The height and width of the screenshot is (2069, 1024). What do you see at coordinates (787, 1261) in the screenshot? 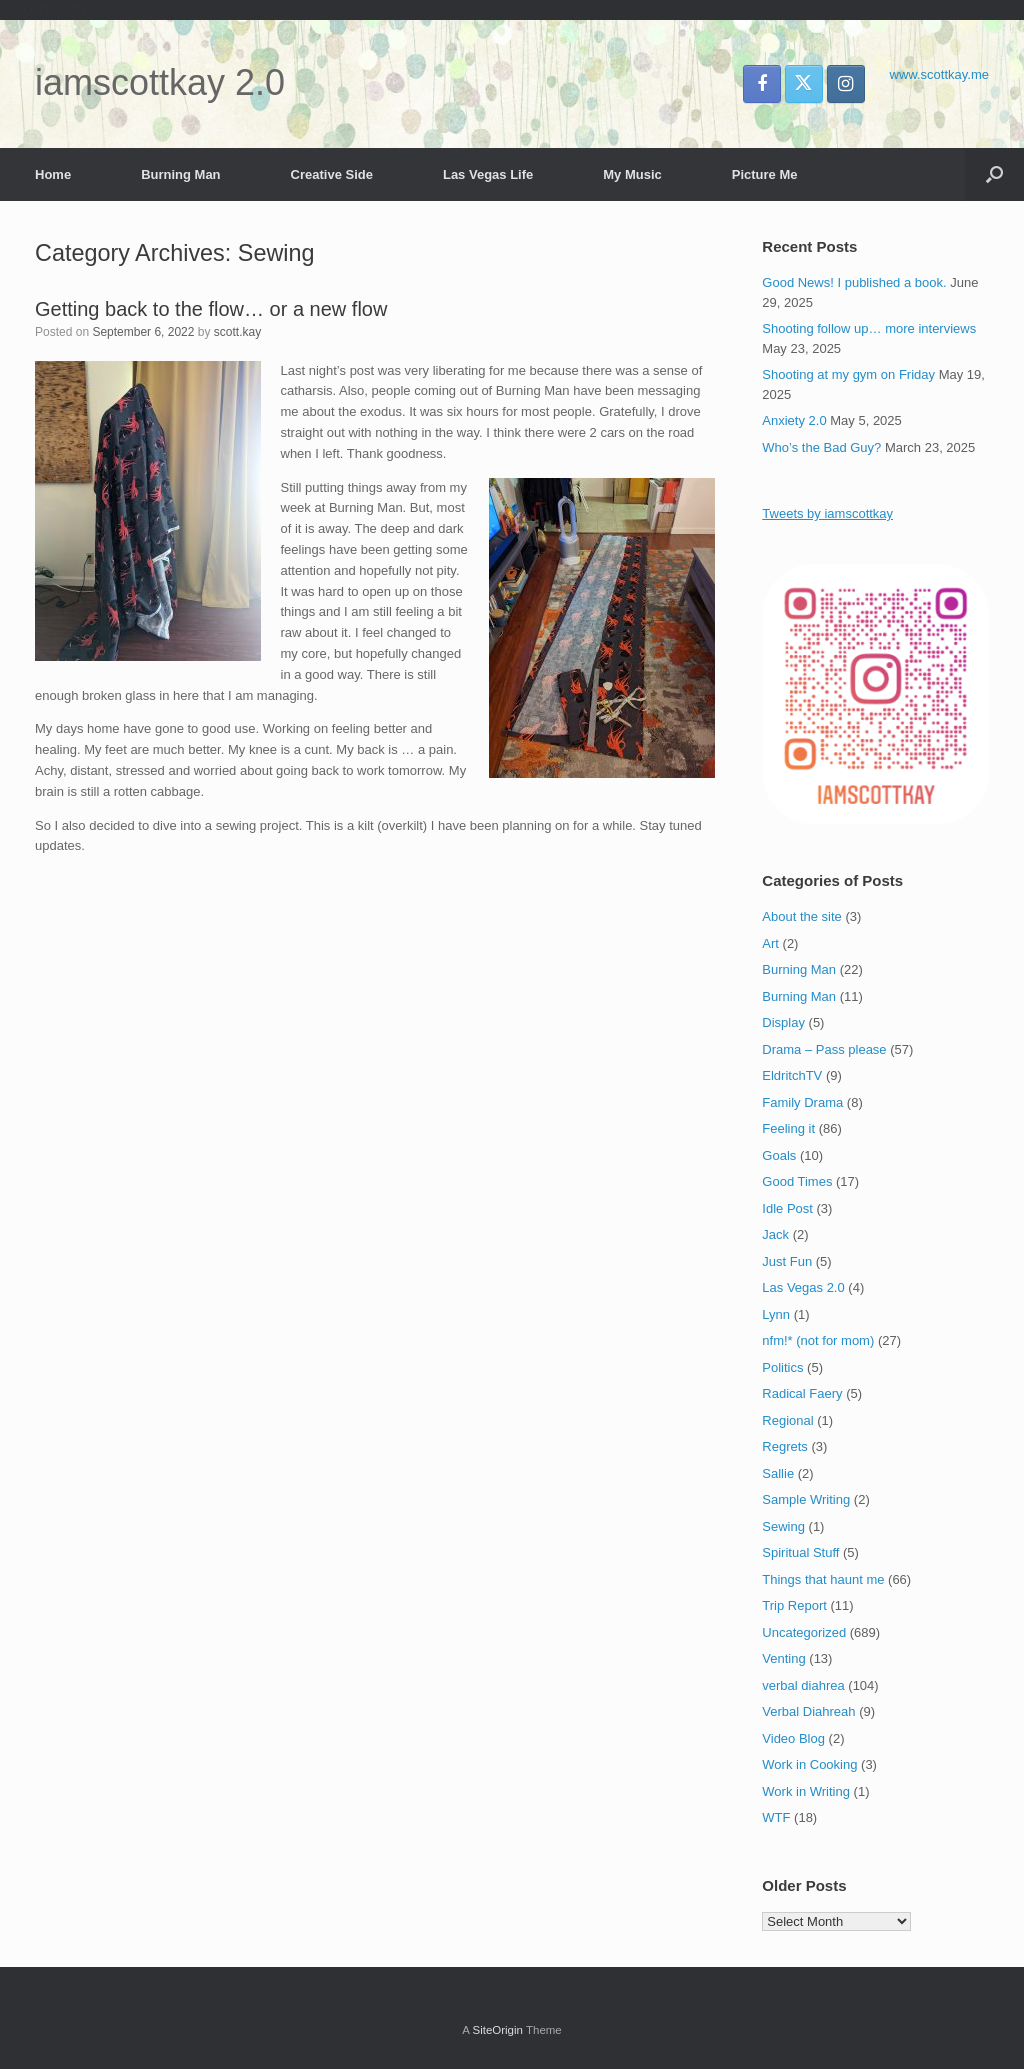
I see `Just Fun` at bounding box center [787, 1261].